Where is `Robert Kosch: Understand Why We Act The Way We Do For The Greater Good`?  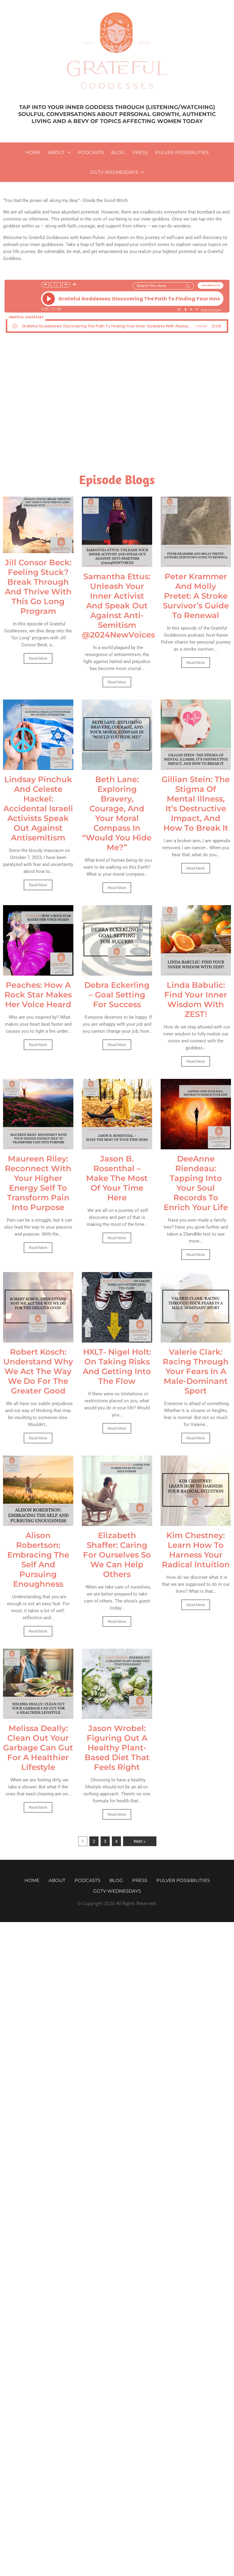
Robert Kosch: Understand Why We Act The Way We Do For The Greater Good is located at coordinates (38, 1371).